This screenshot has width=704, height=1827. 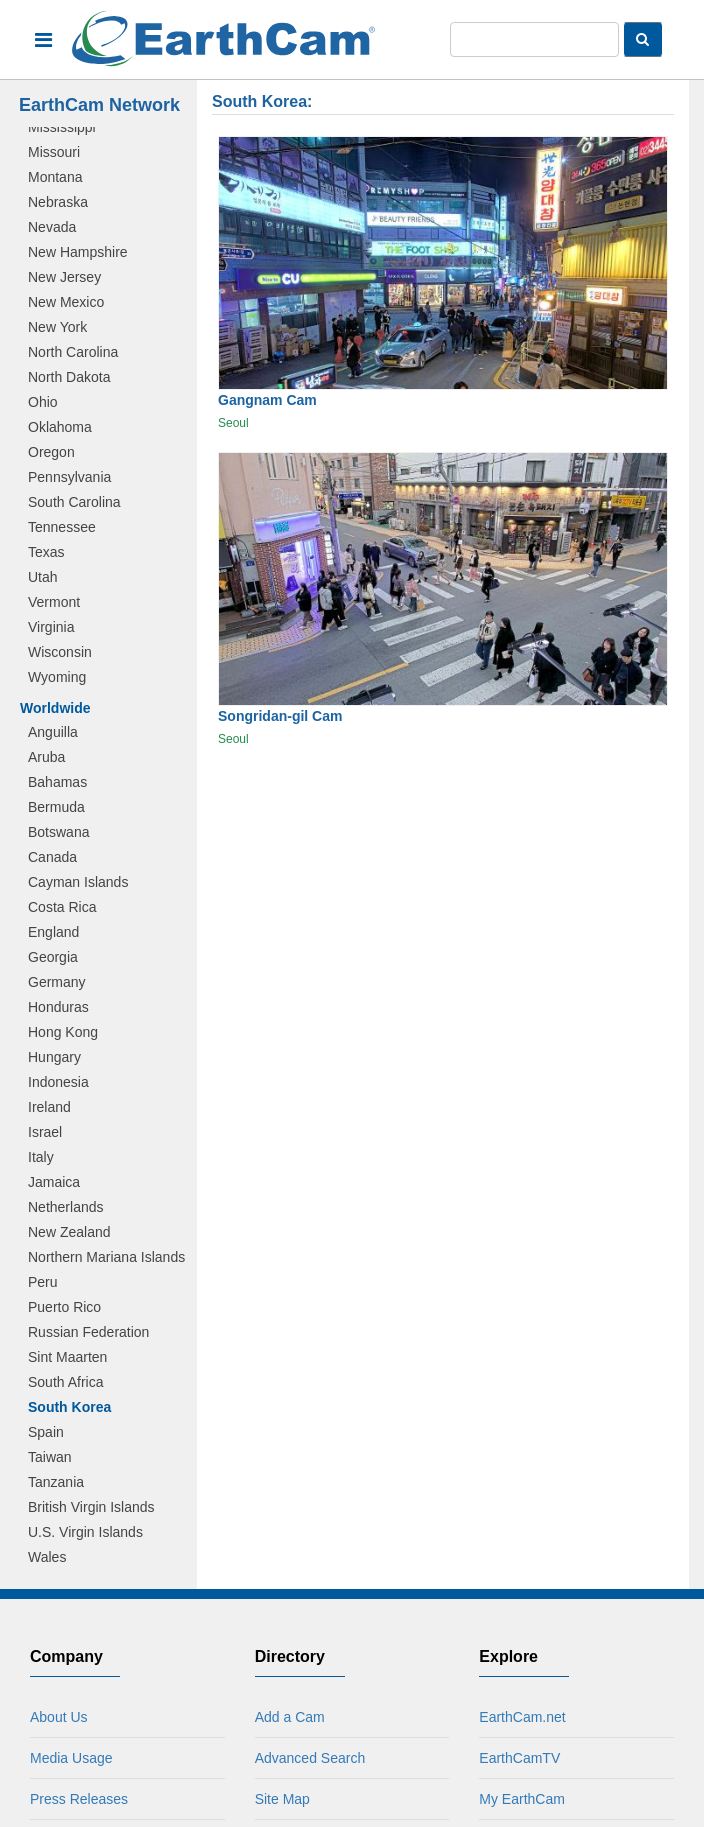 I want to click on Press Releases, so click(x=79, y=1799).